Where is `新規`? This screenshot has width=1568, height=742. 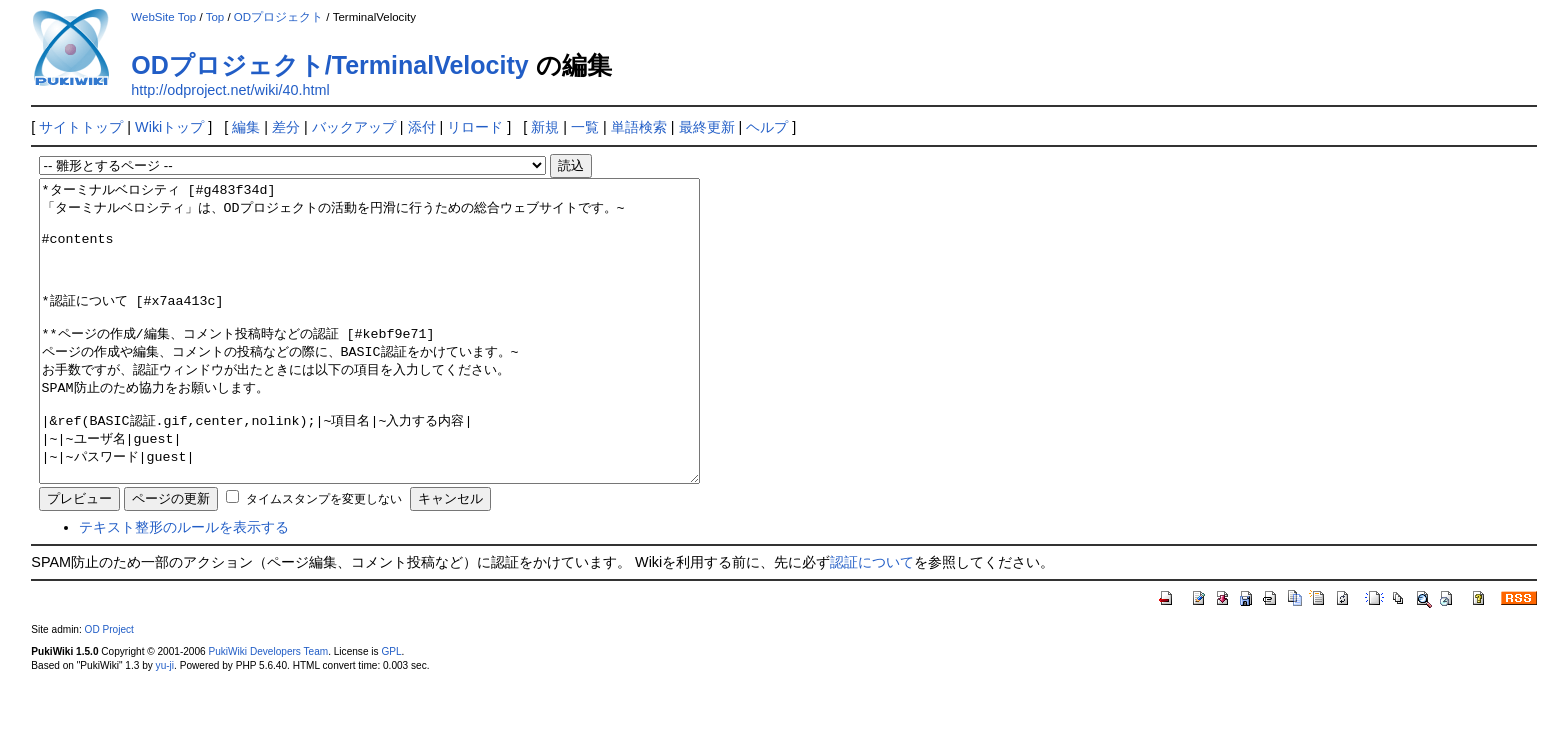
新規 is located at coordinates (545, 127).